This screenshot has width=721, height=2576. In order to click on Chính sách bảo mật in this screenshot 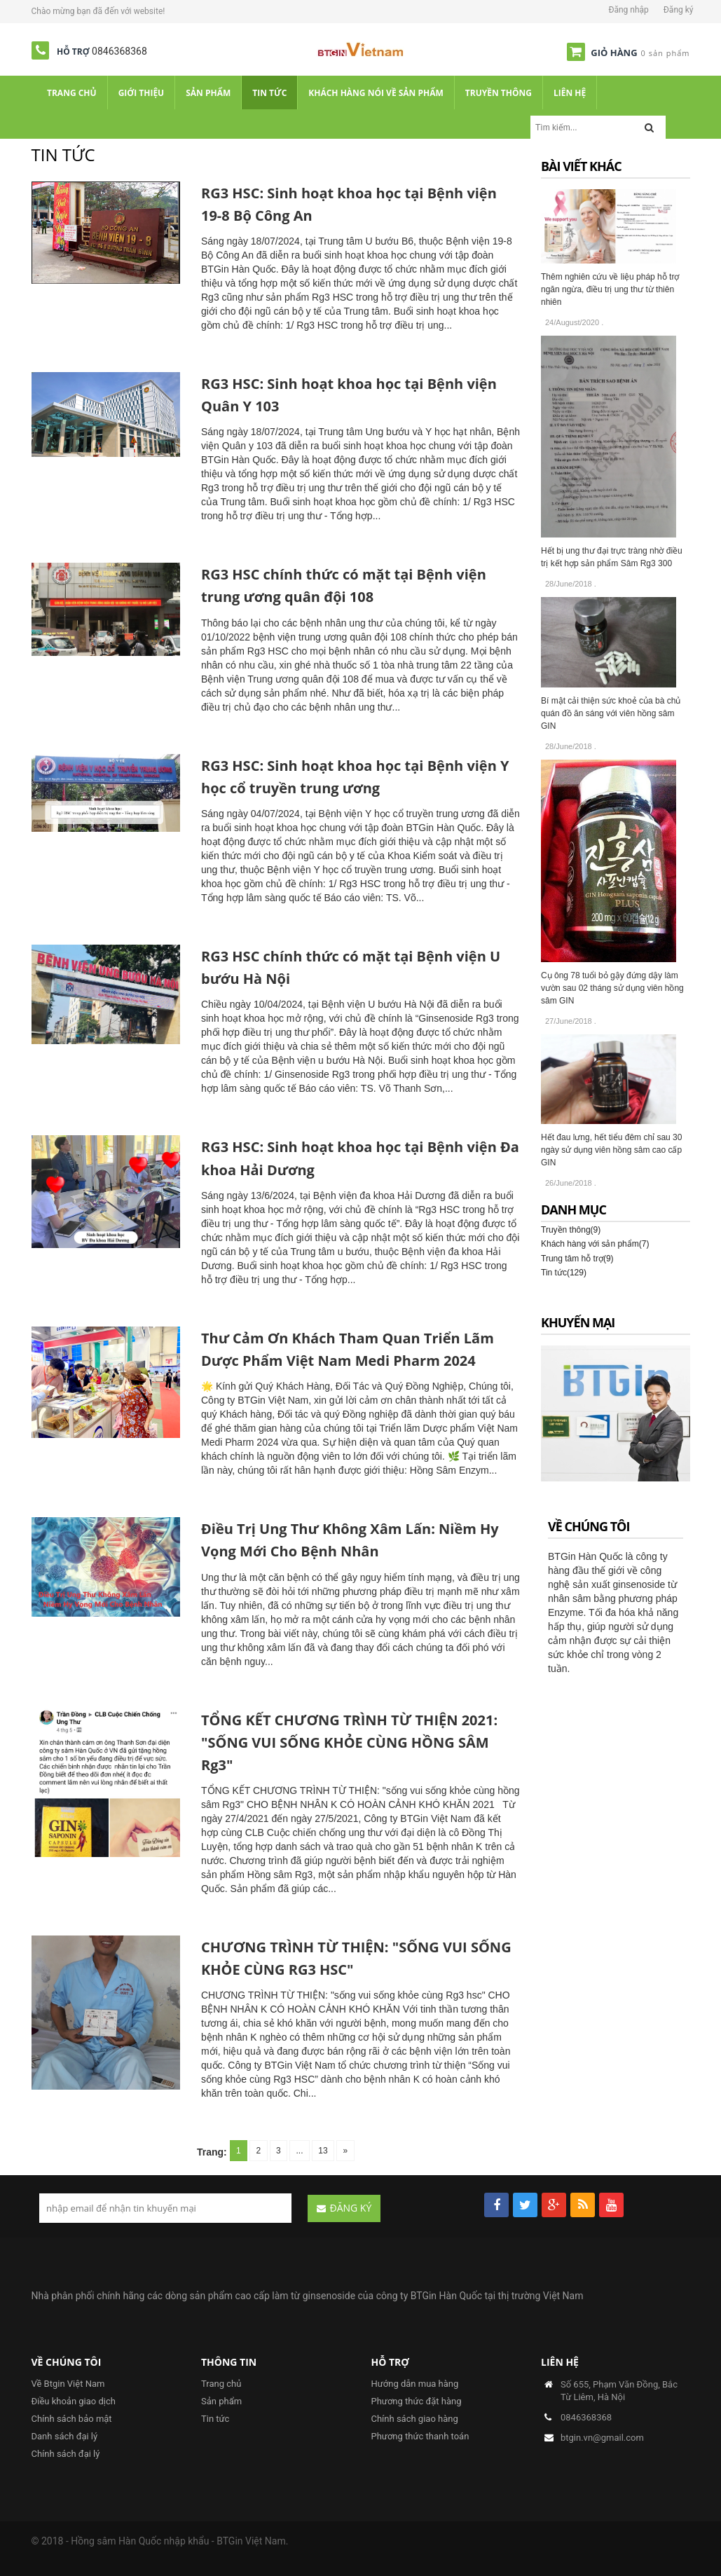, I will do `click(72, 2418)`.